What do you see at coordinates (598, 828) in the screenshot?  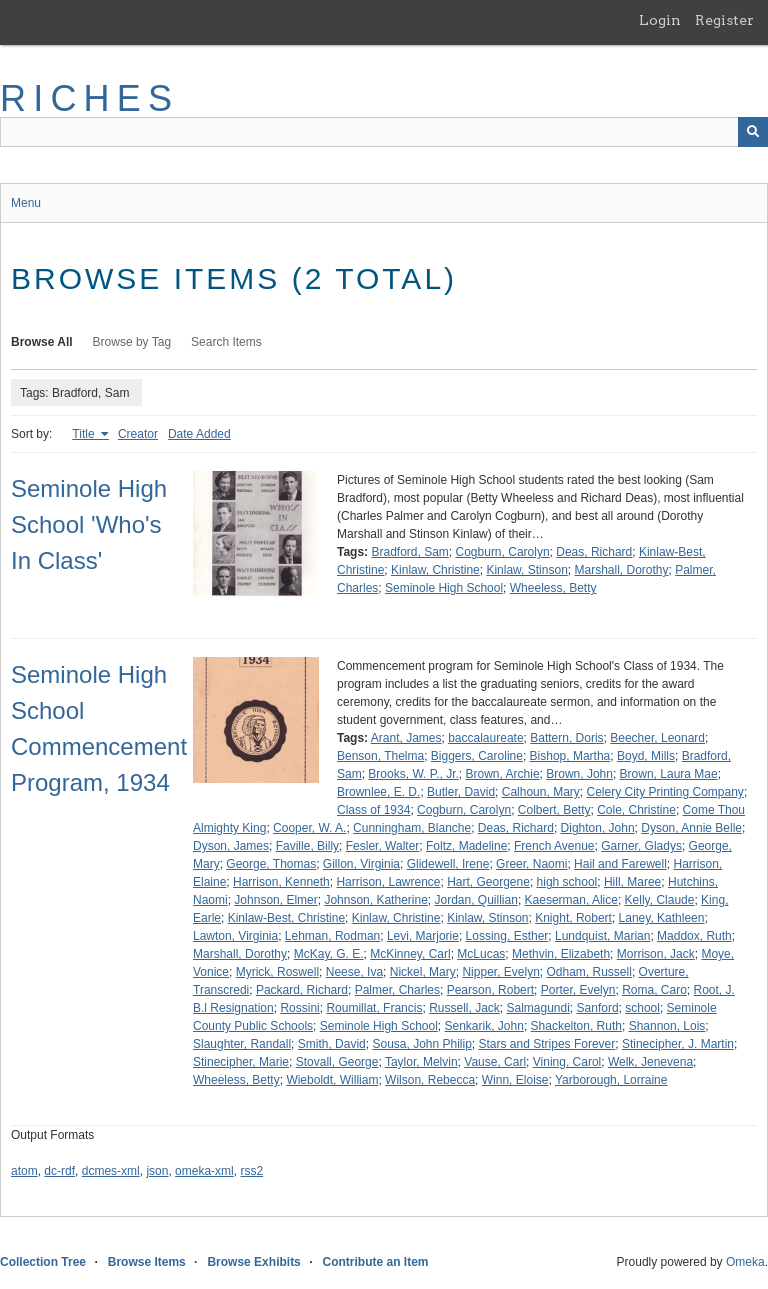 I see `Dighton, John` at bounding box center [598, 828].